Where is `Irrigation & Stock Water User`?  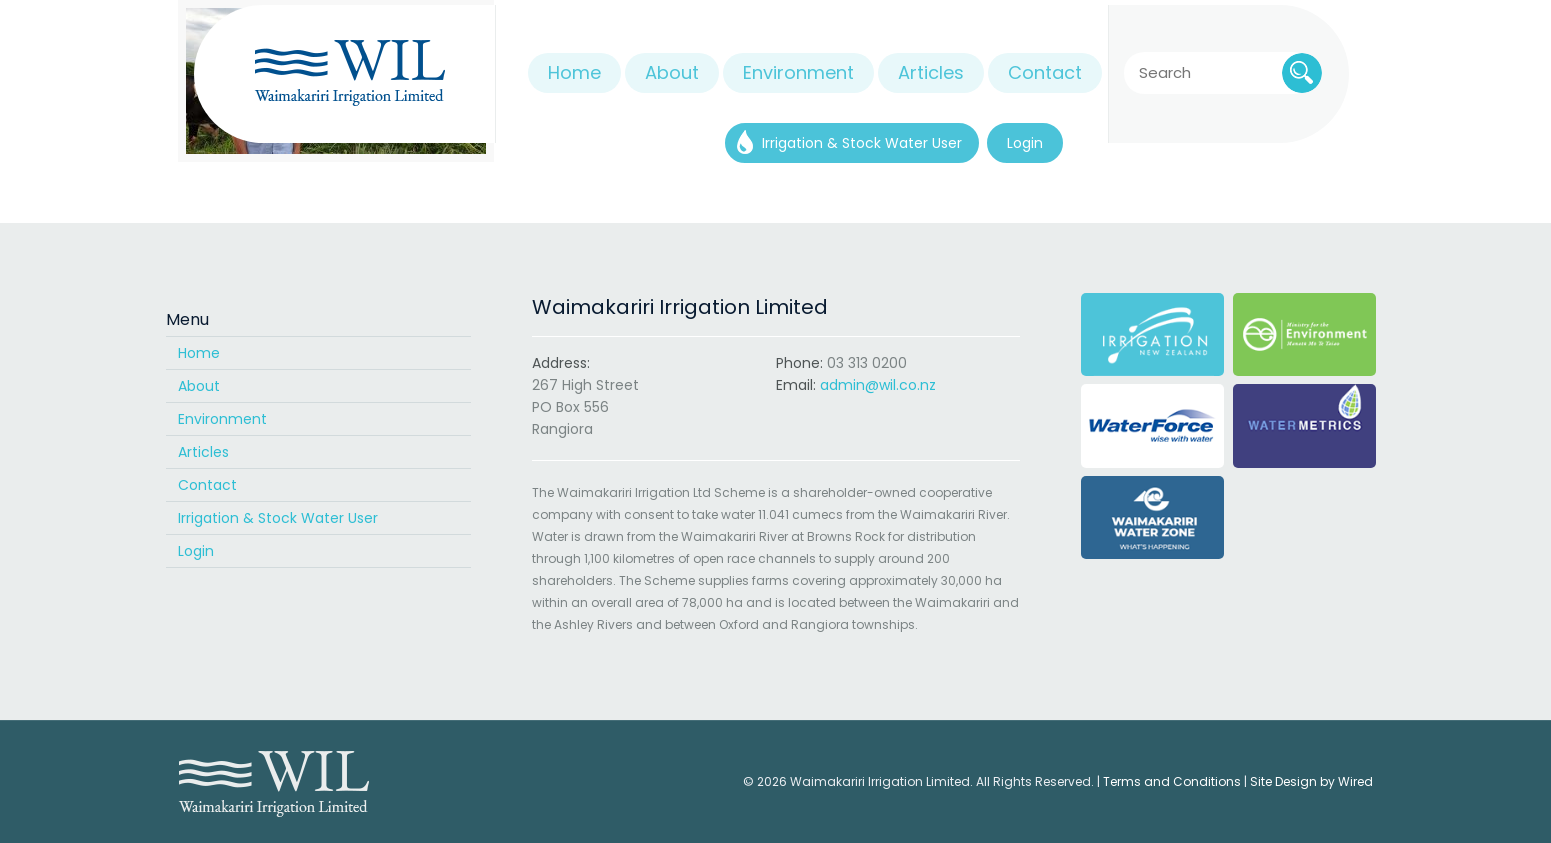
Irrigation & Stock Water User is located at coordinates (278, 518).